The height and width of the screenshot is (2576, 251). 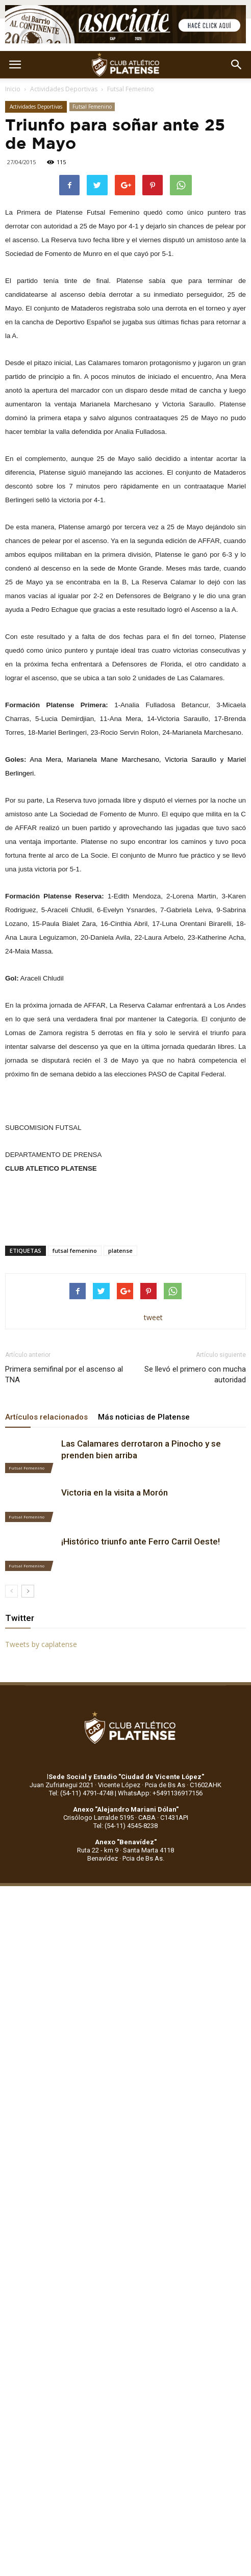 I want to click on Primera semifinal por el ascenso al TNA, so click(x=64, y=1374).